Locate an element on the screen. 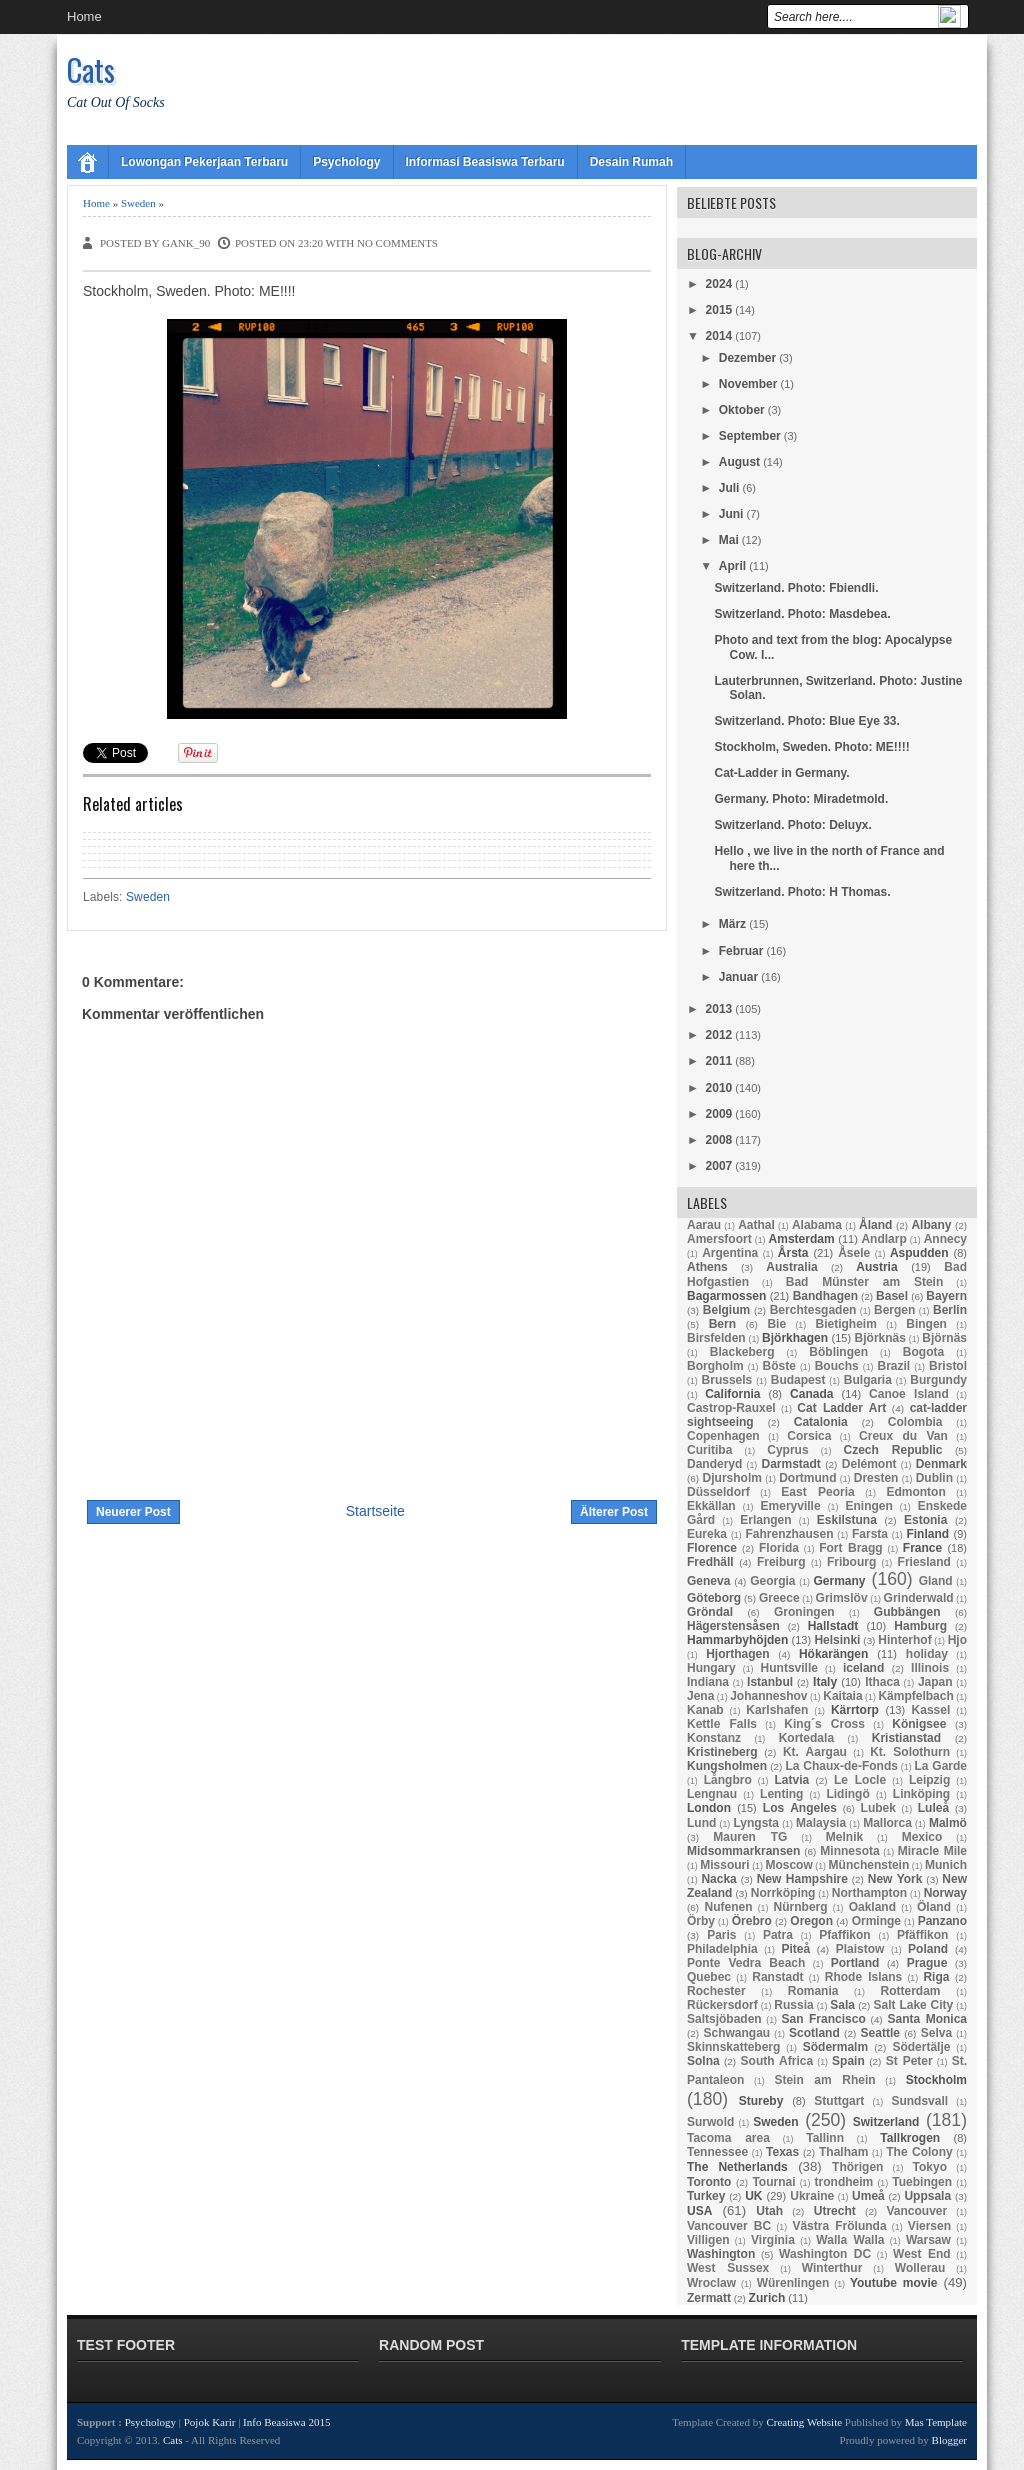  St Peter is located at coordinates (909, 2061).